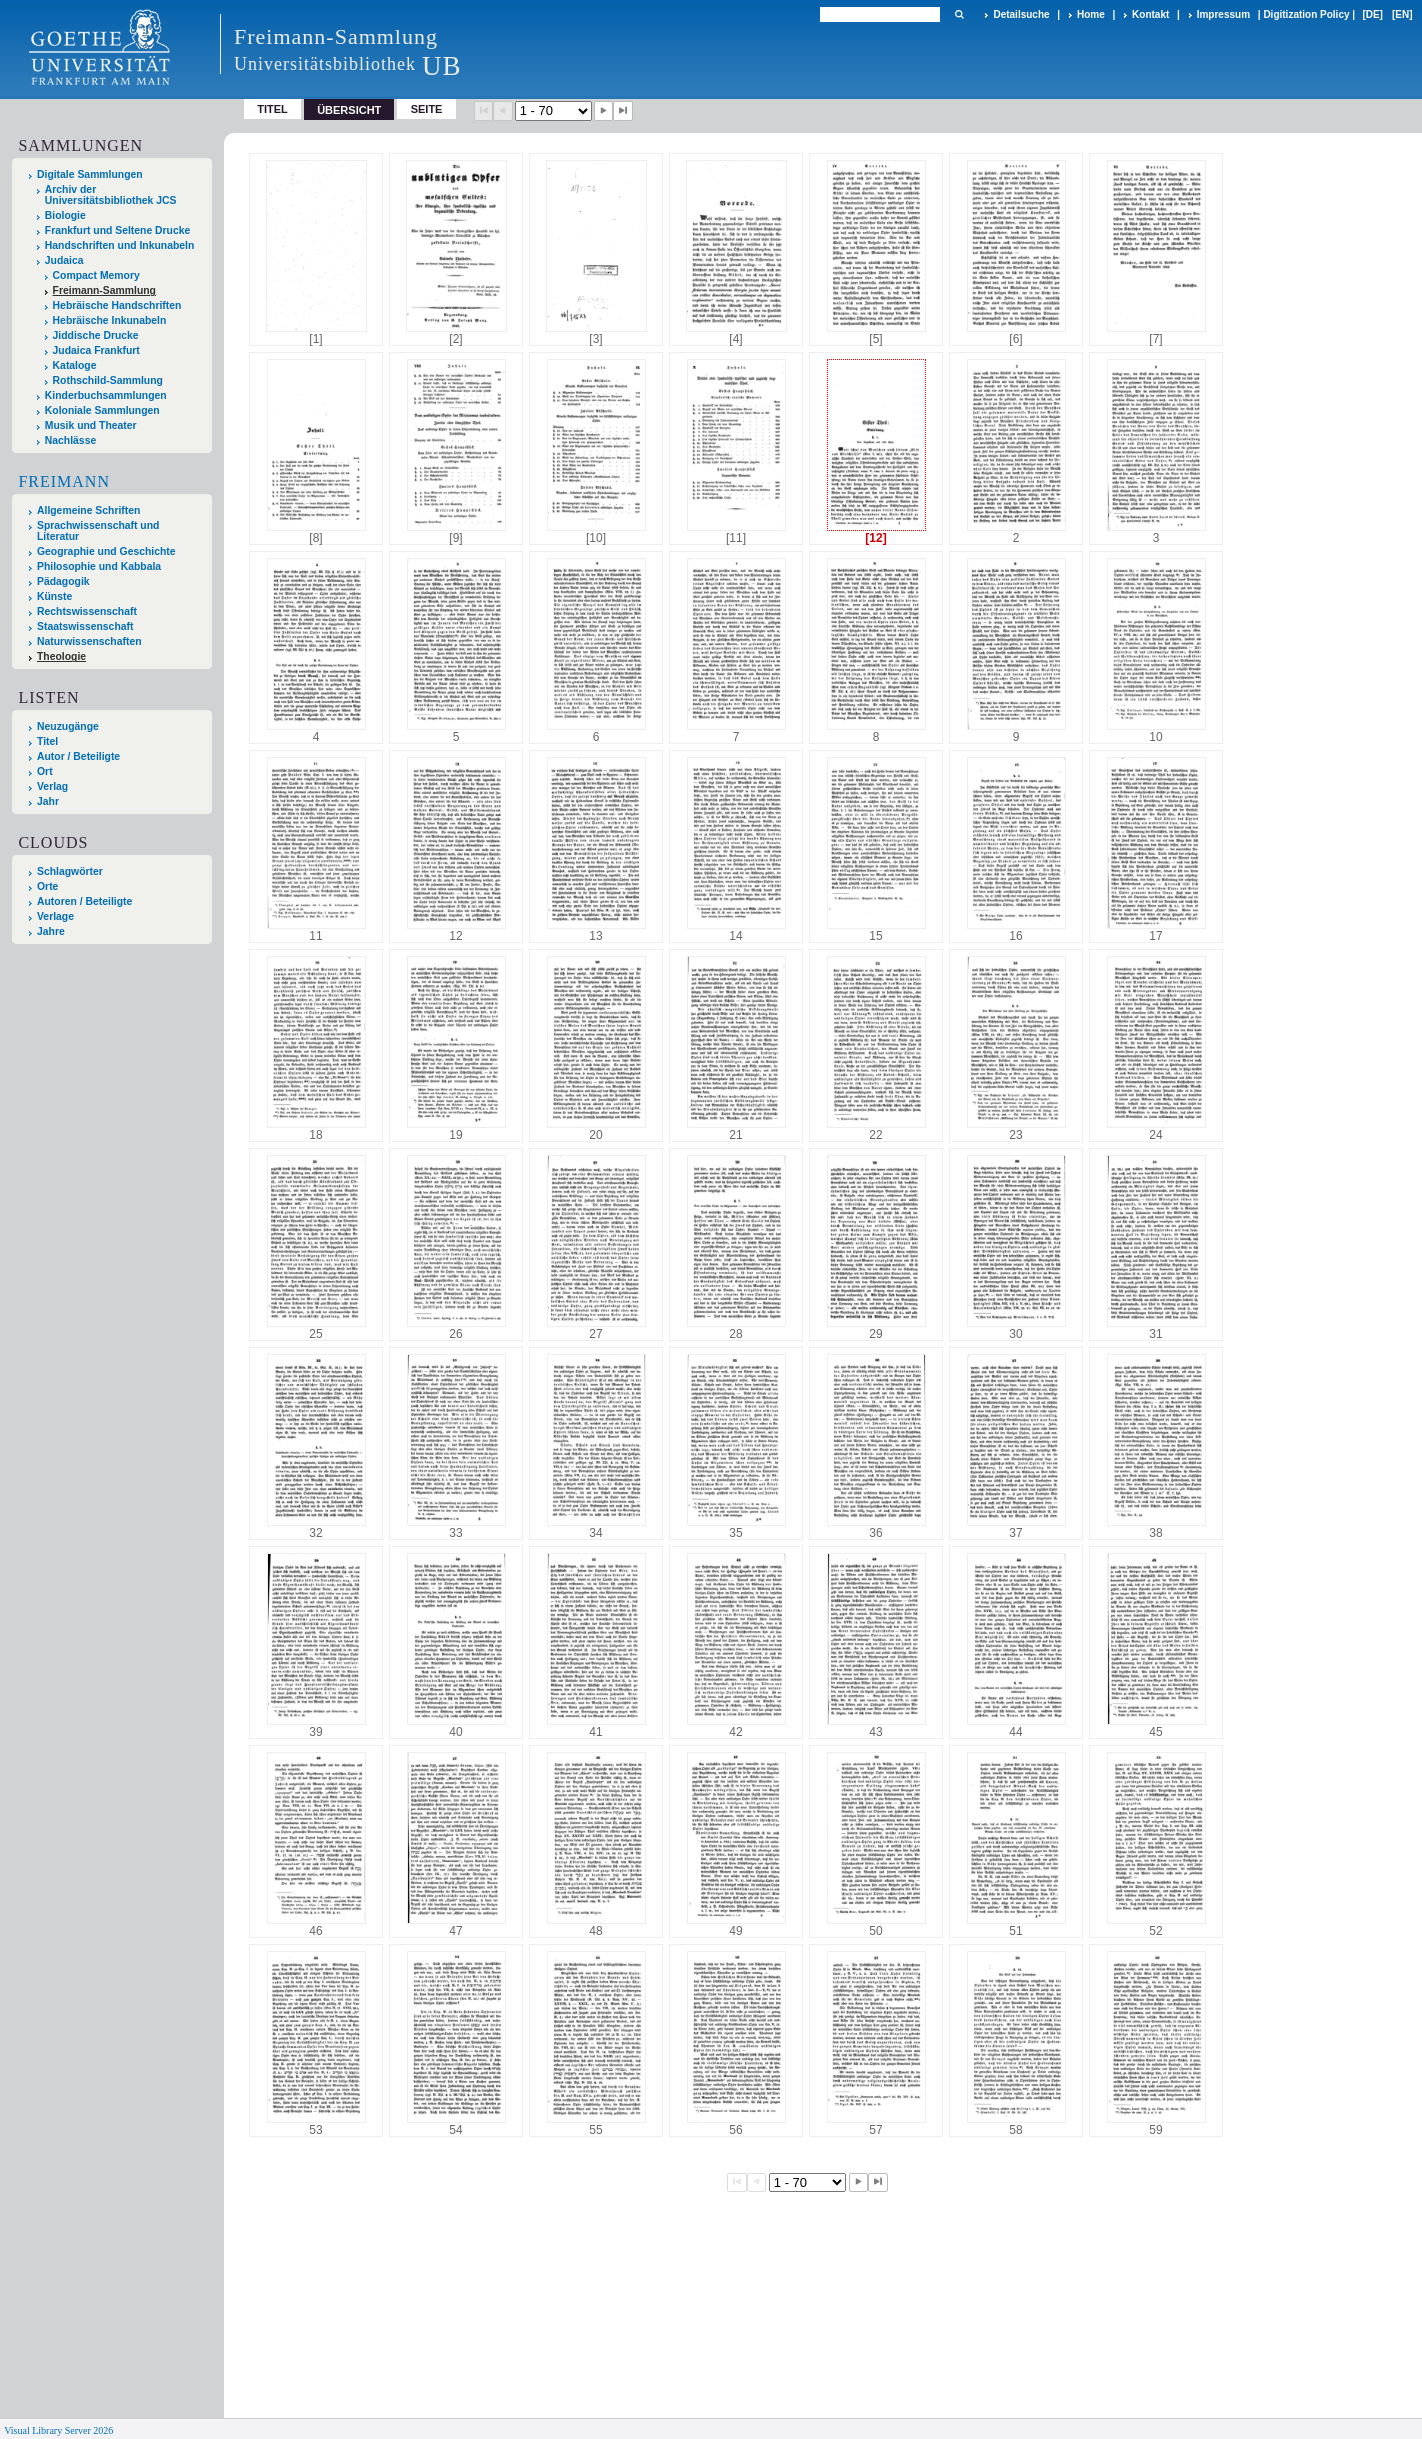  I want to click on Verlag, so click(52, 786).